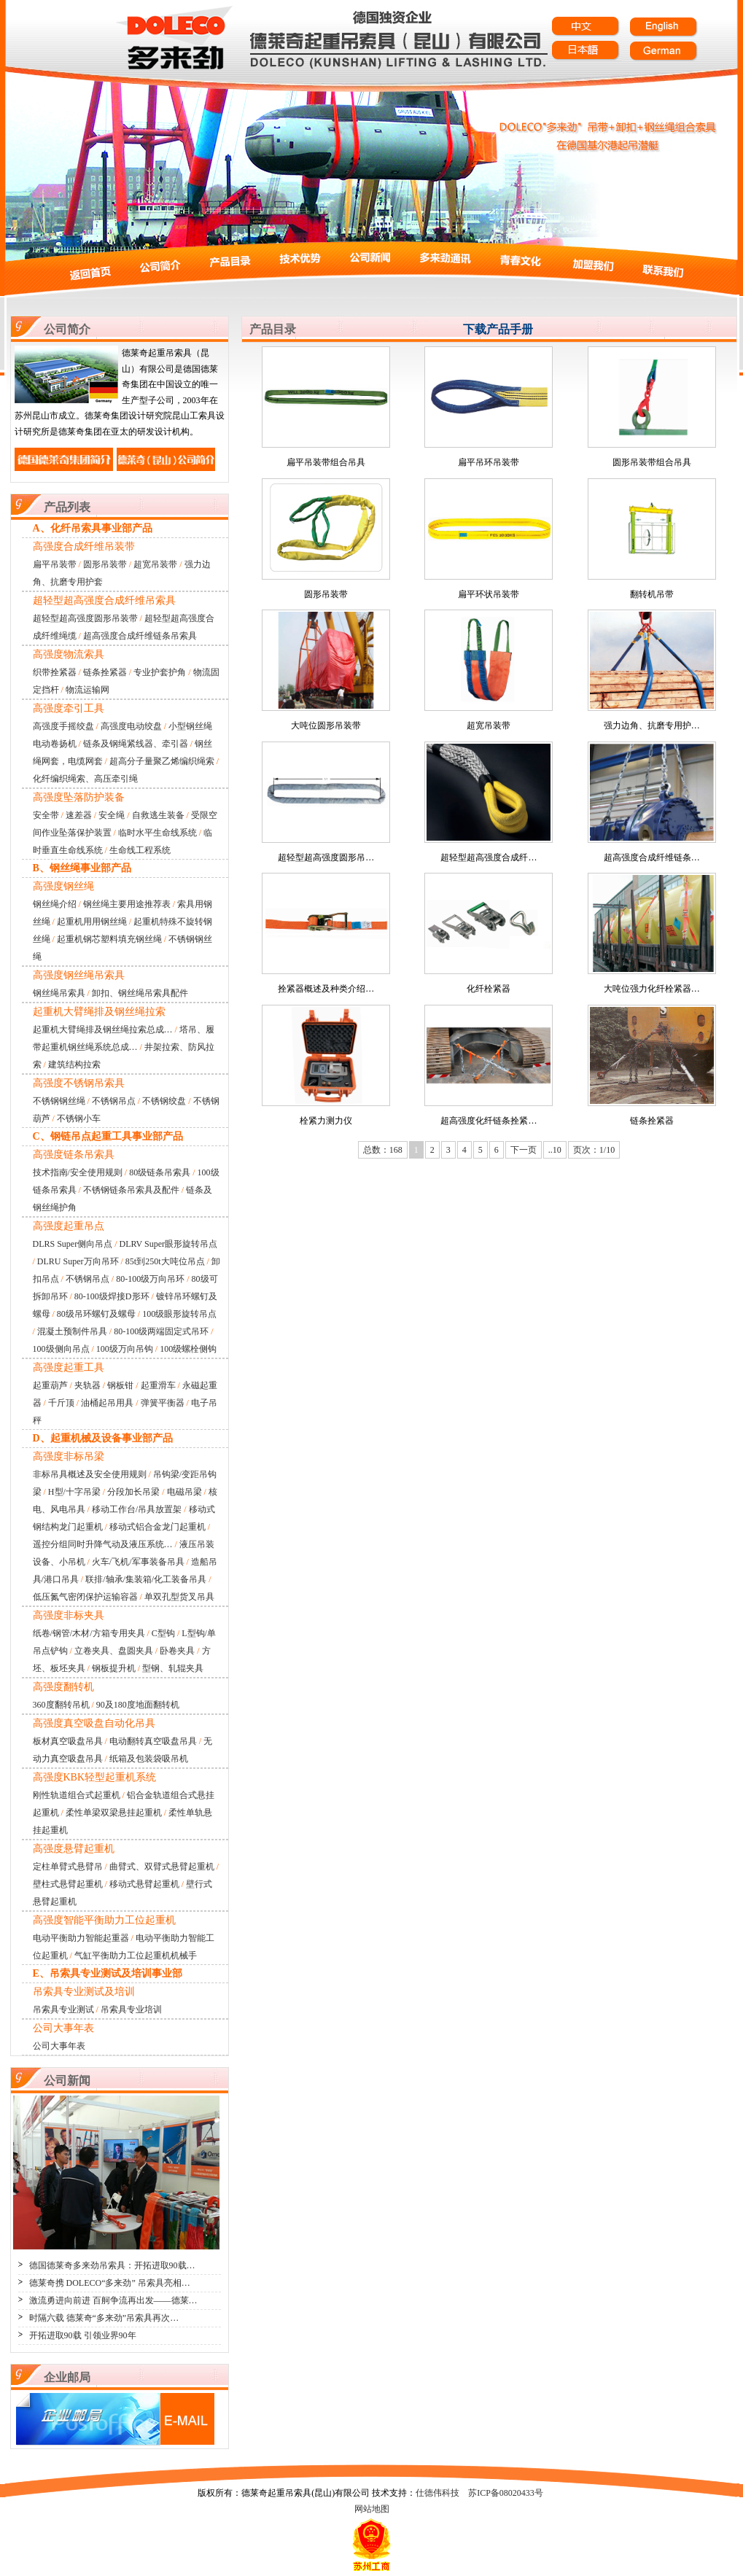  I want to click on 85t到250t大吨位吊点, so click(165, 1261).